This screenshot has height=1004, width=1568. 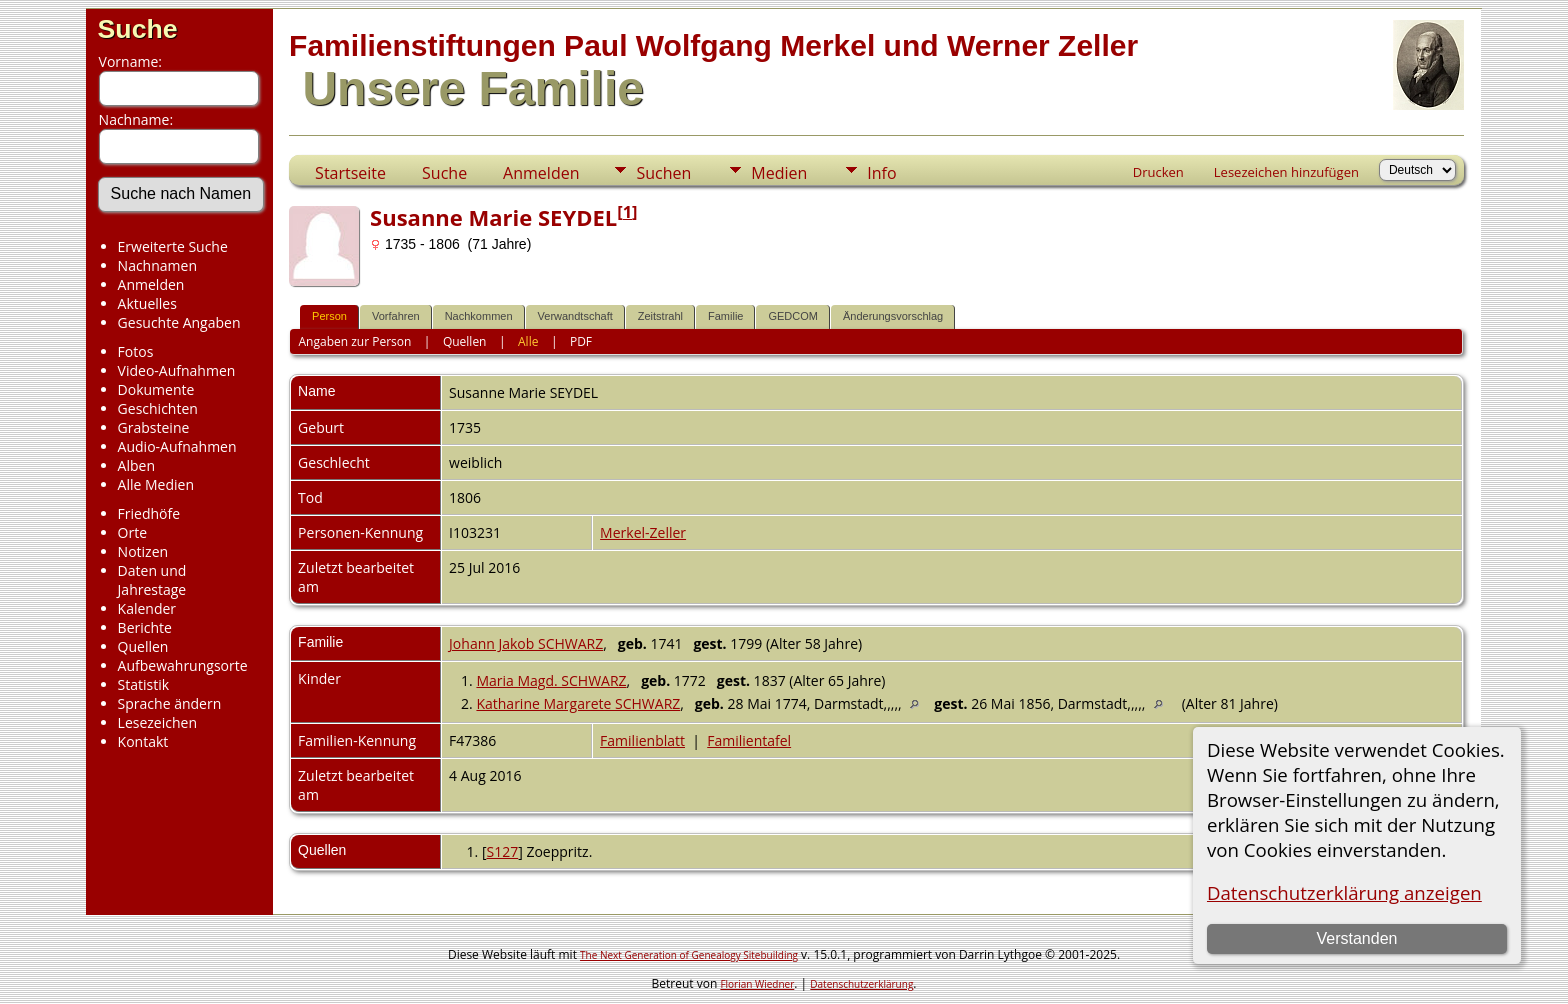 I want to click on S127, so click(x=503, y=851).